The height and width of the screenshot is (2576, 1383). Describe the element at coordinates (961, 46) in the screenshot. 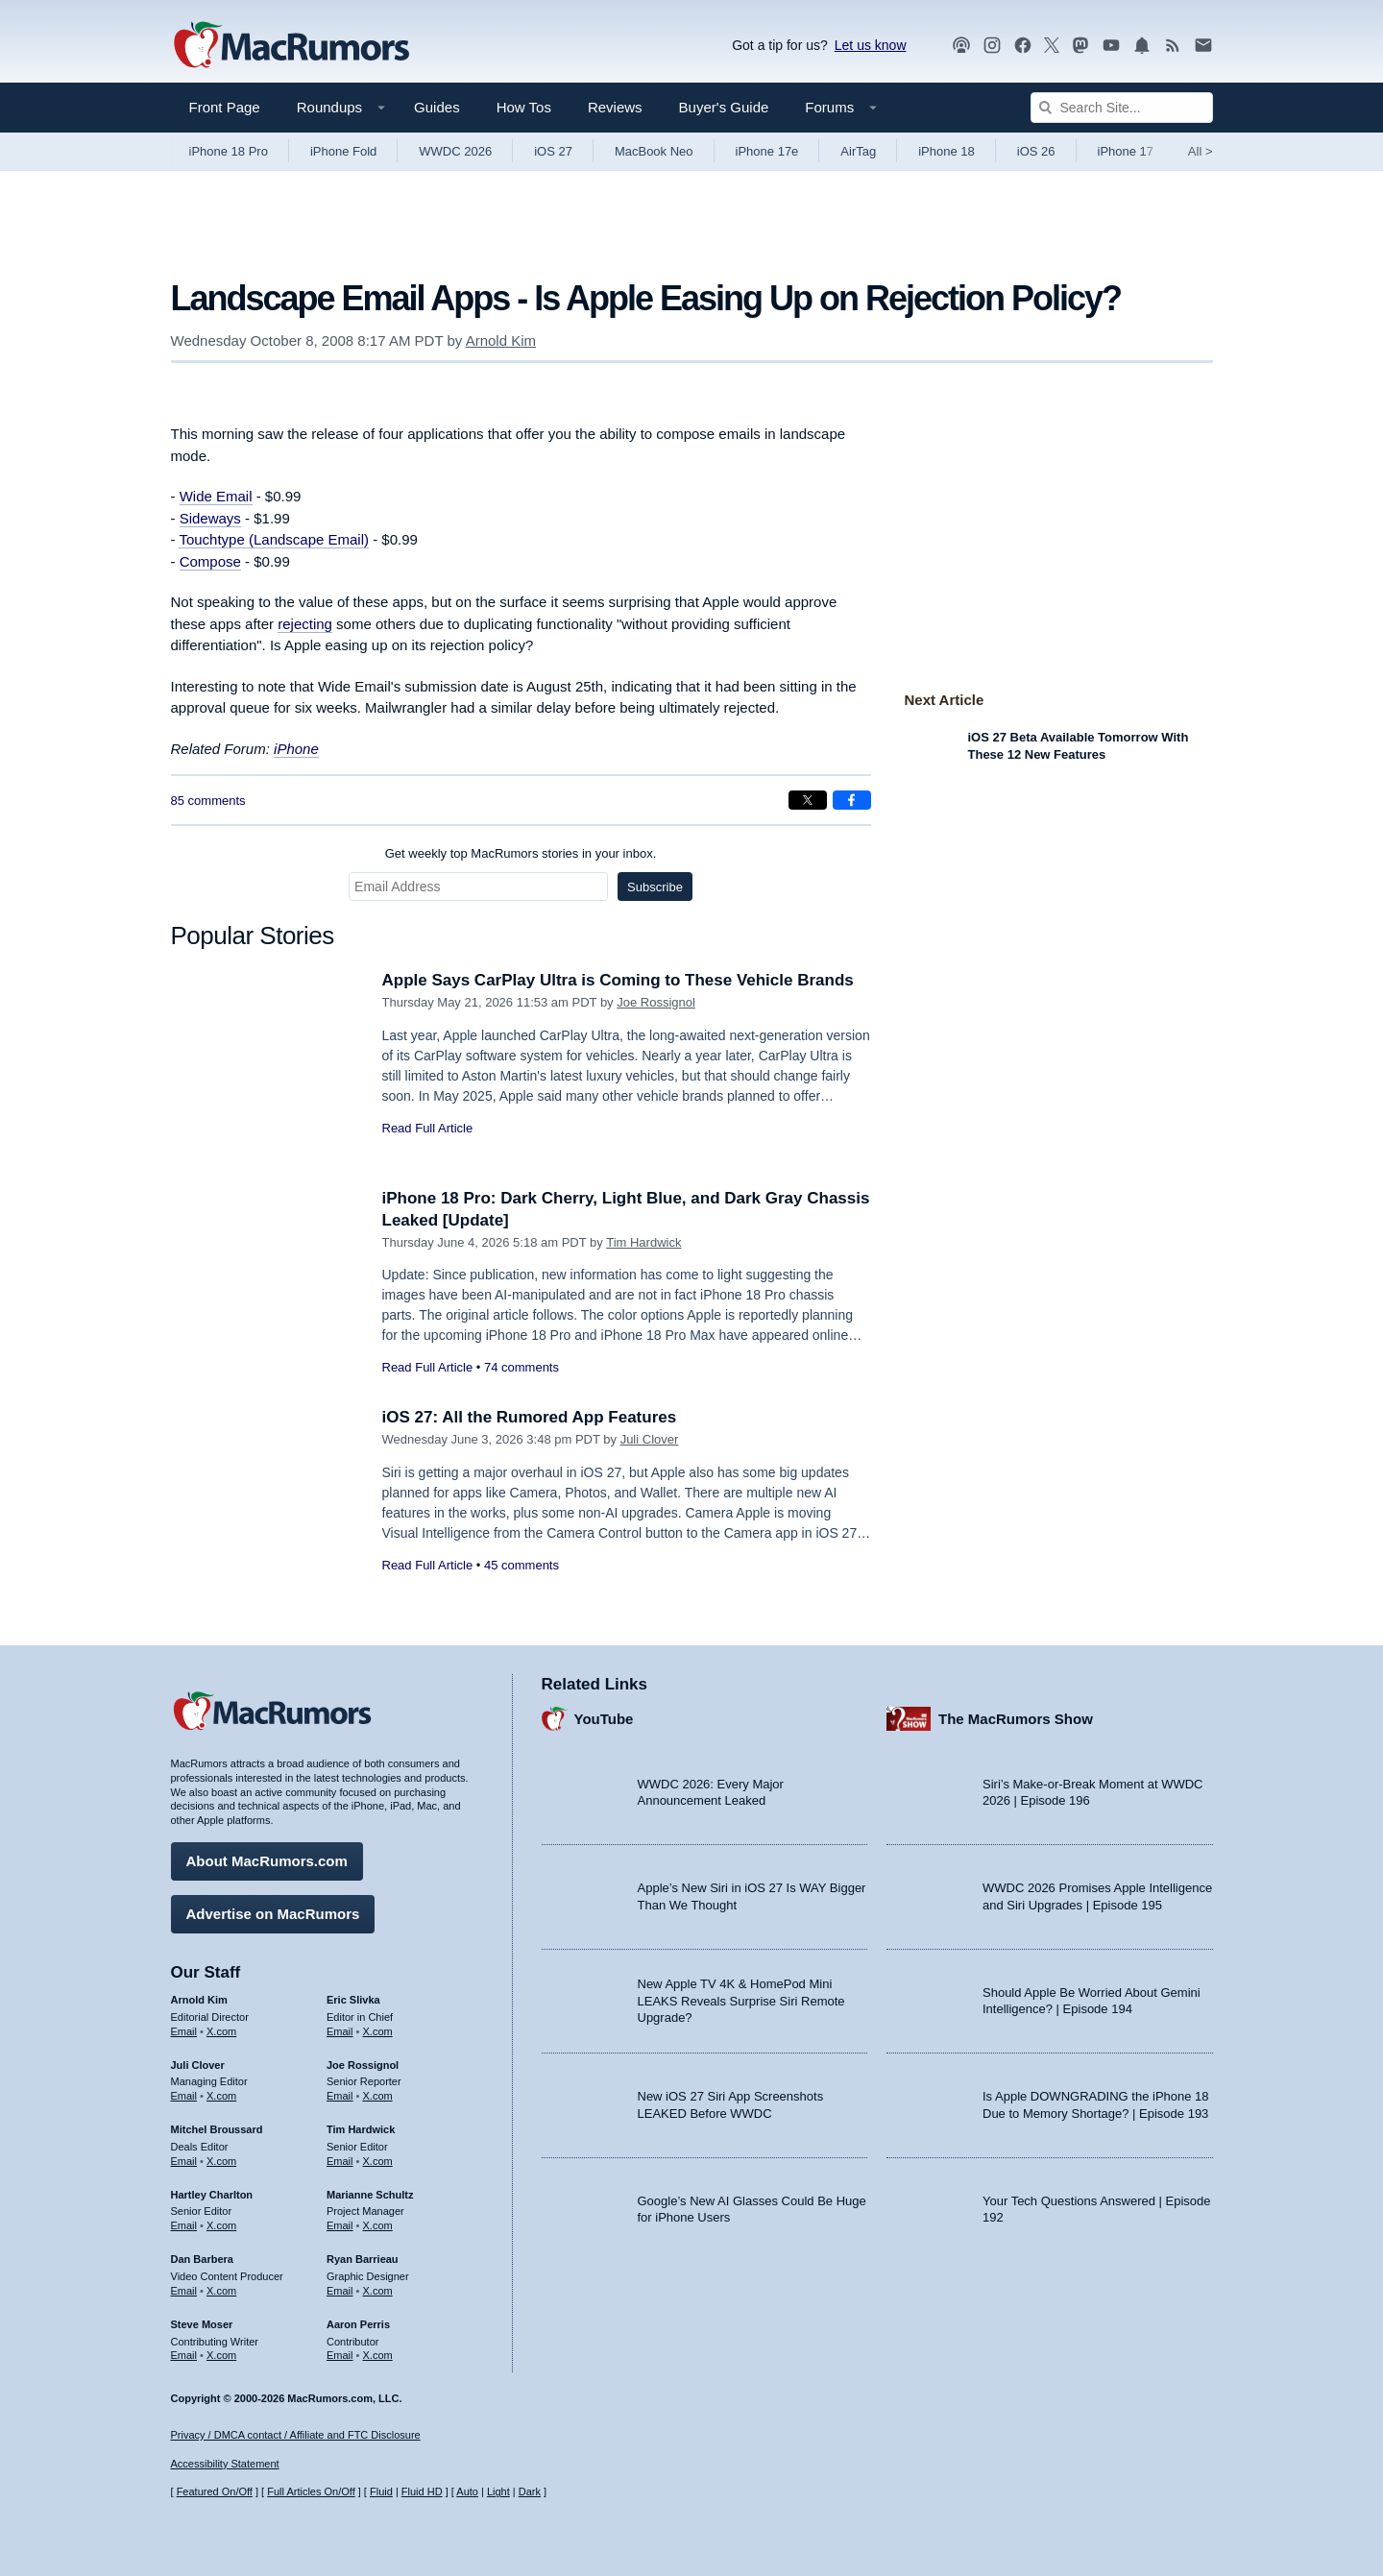

I see `[MacRumors Show podcast]` at that location.